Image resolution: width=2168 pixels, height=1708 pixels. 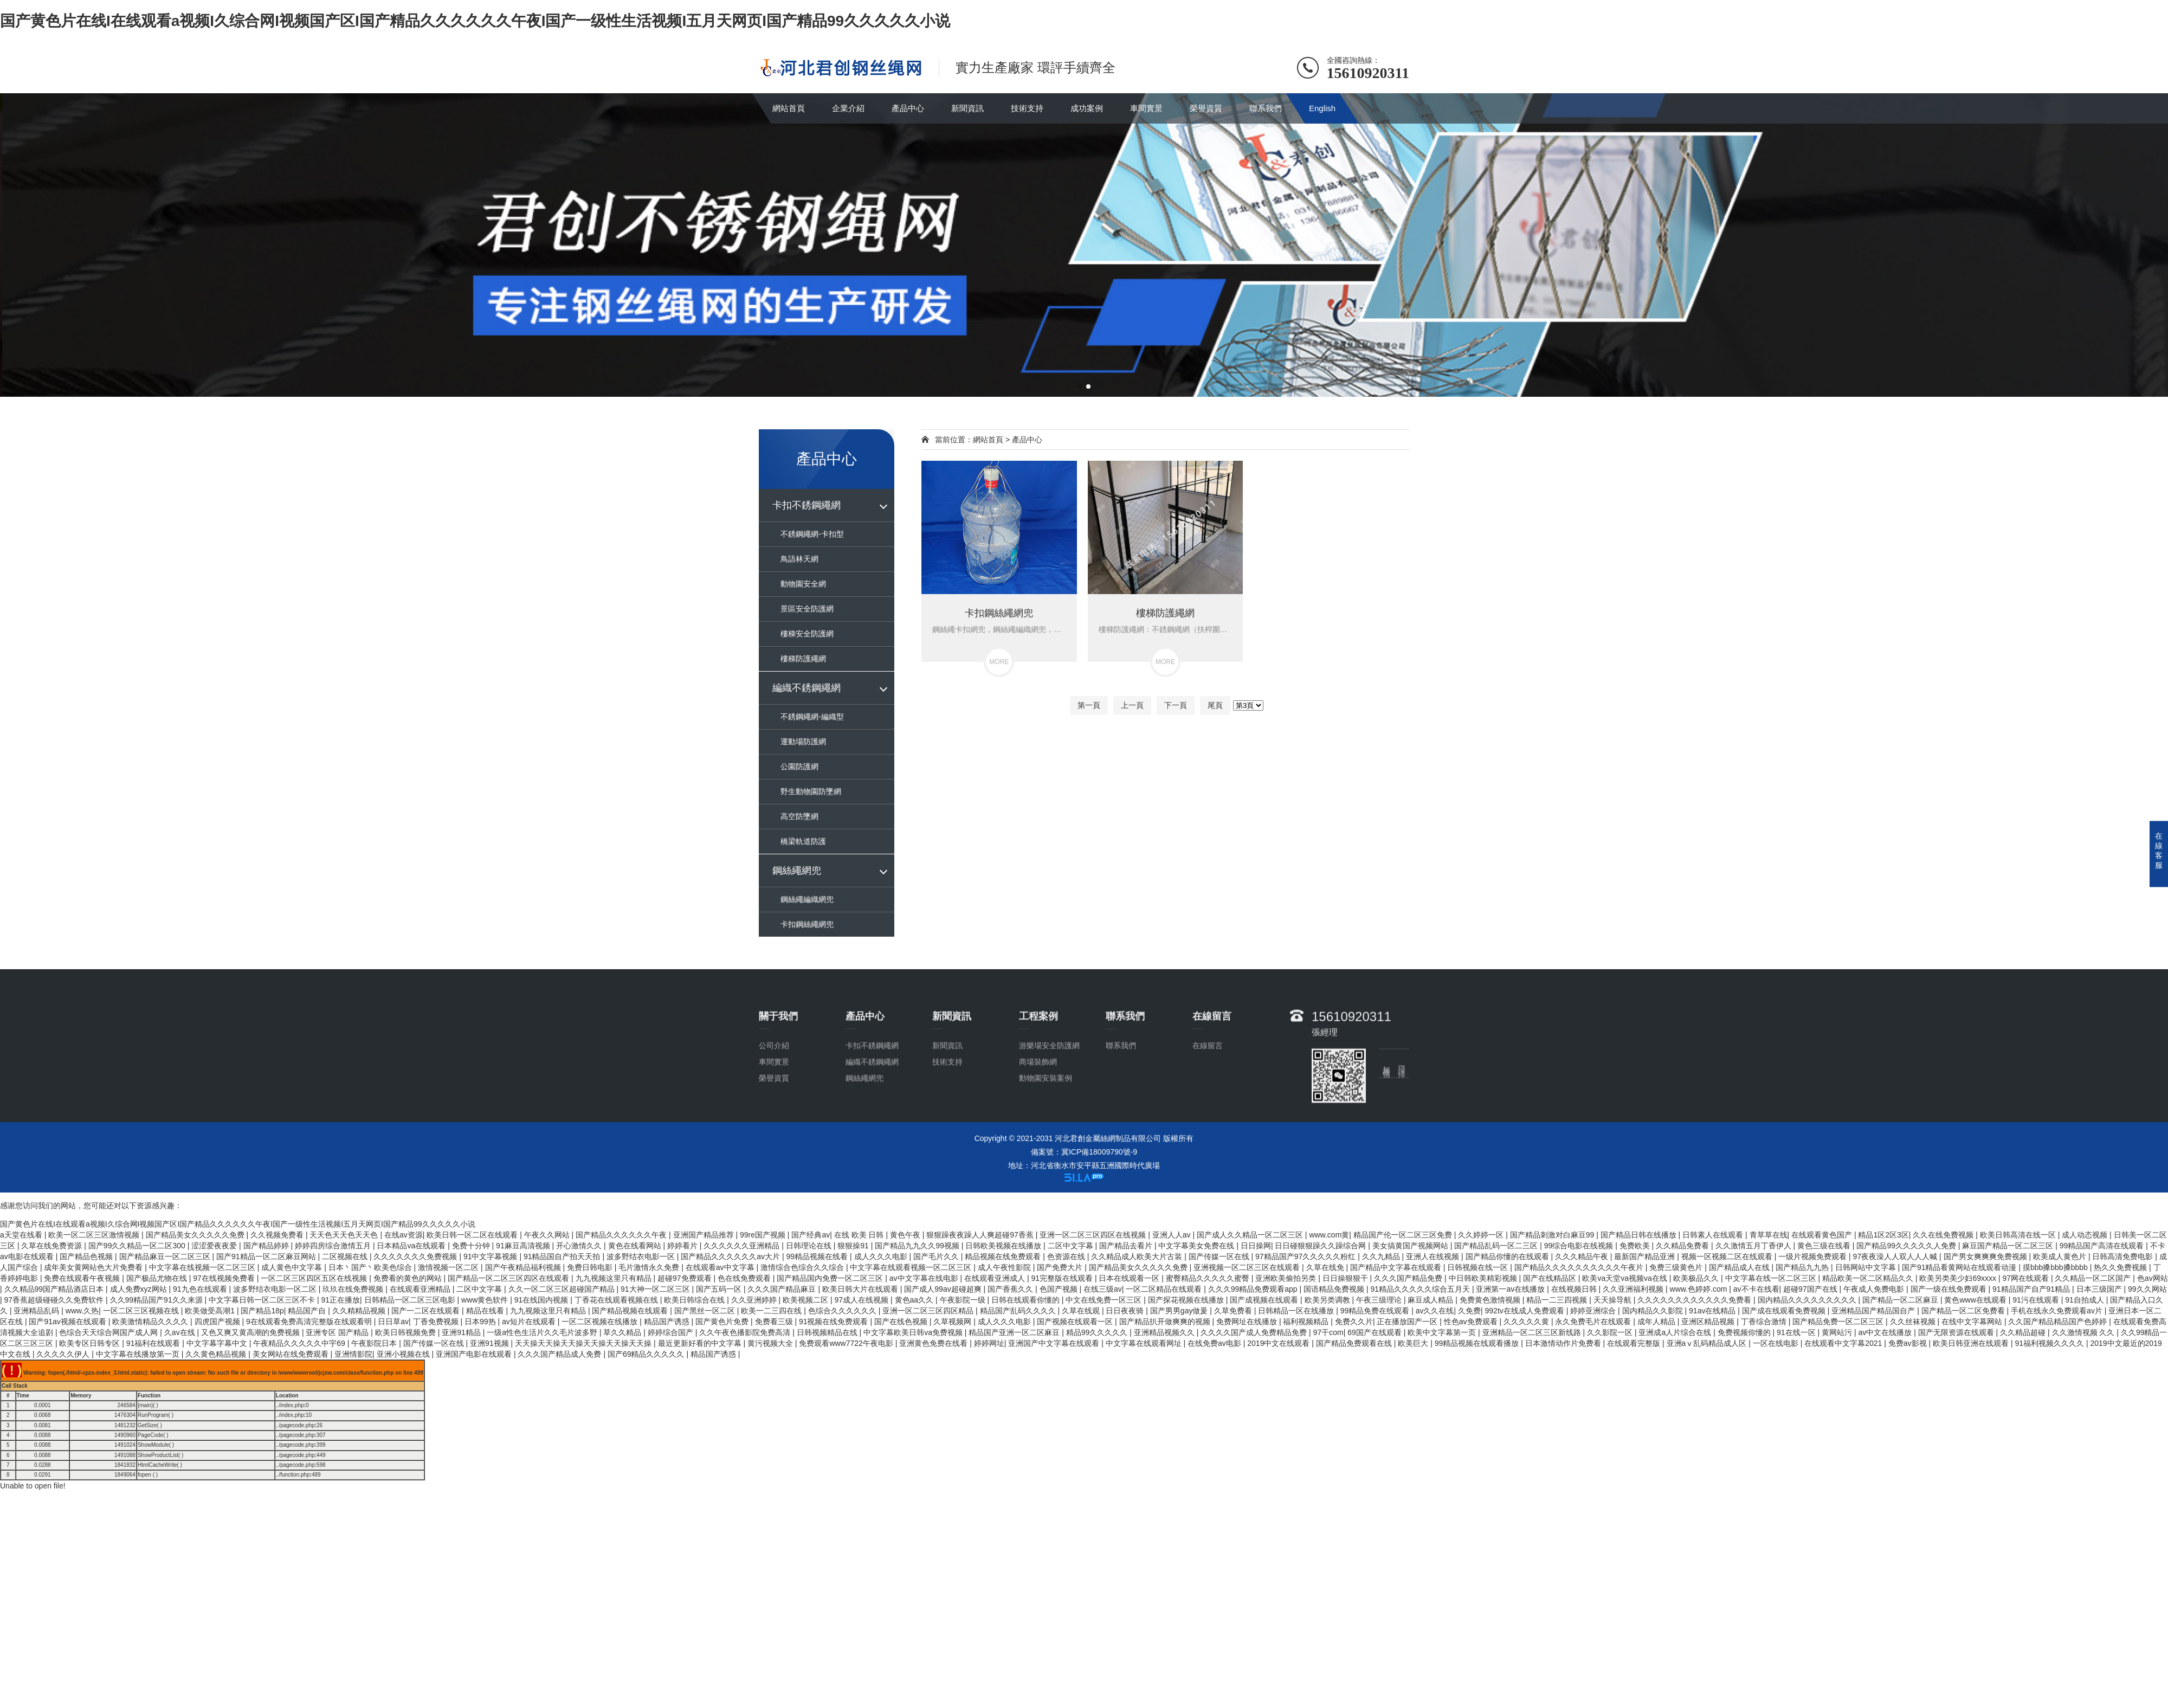 I want to click on 亚洲一区二区三区四区精品, so click(x=929, y=1310).